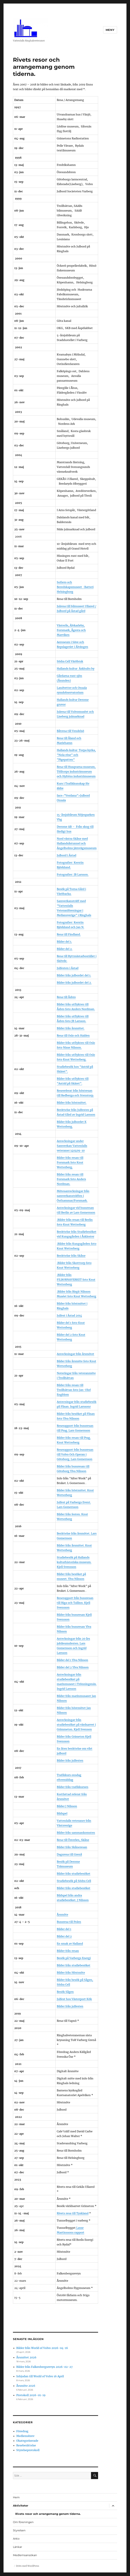 This screenshot has height=2576, width=130. I want to click on Bildspel, so click(62, 1813).